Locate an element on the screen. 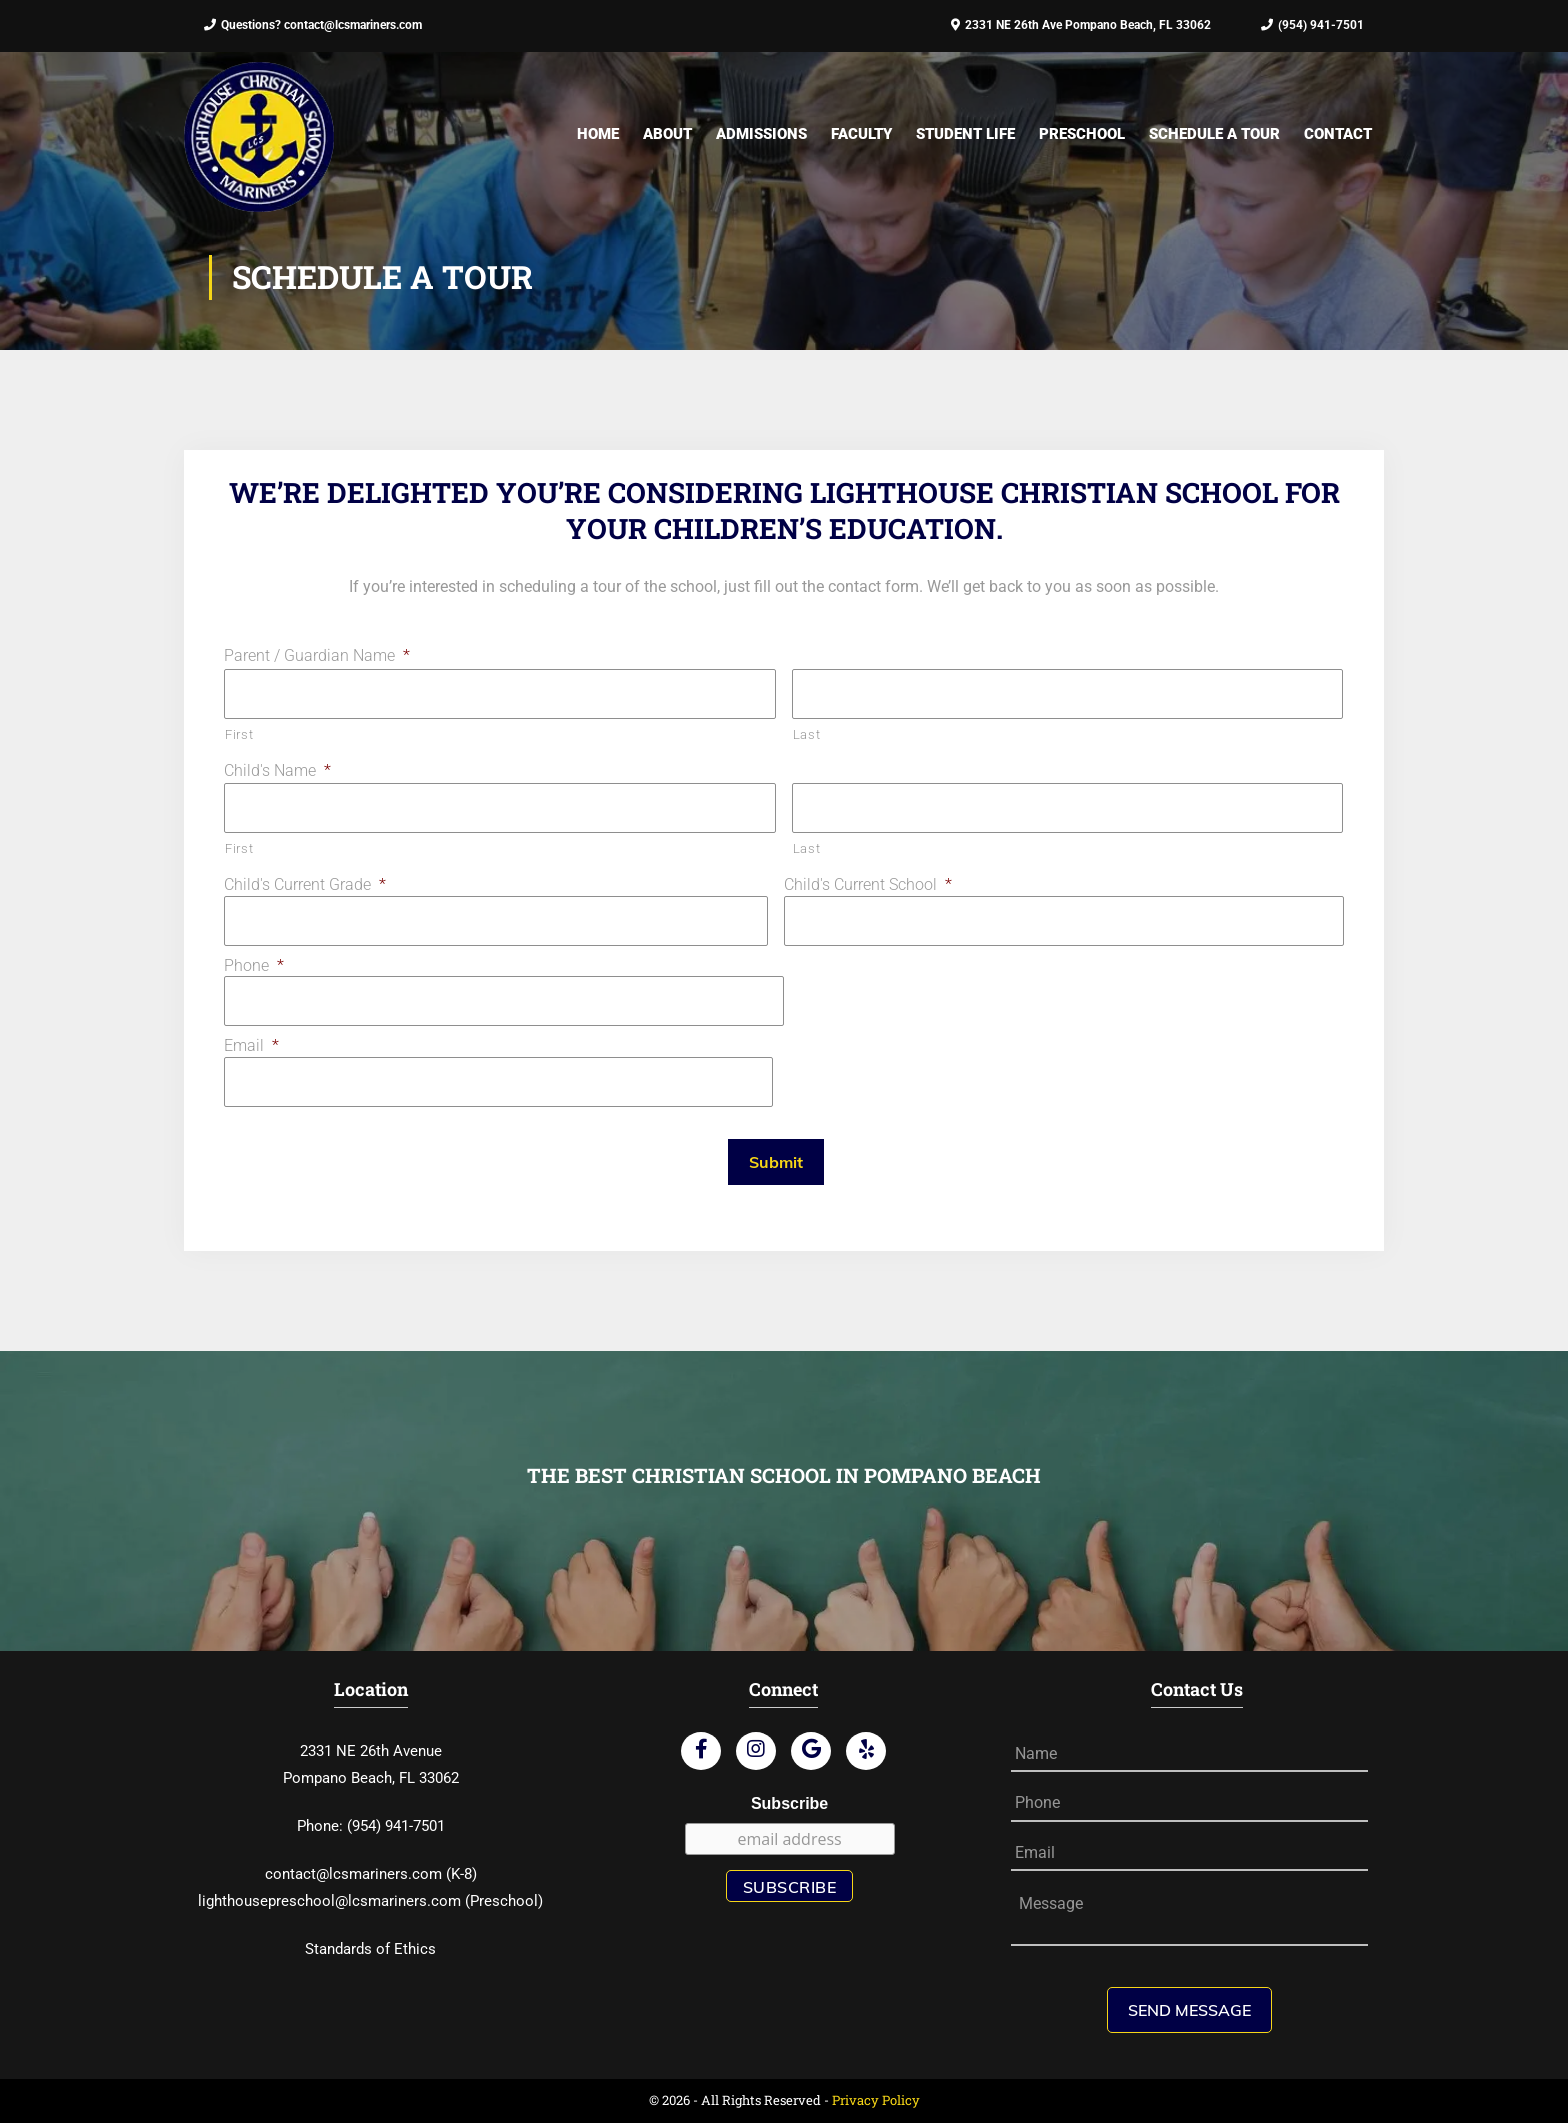 This screenshot has height=2123, width=1568. Preschool is located at coordinates (1082, 134).